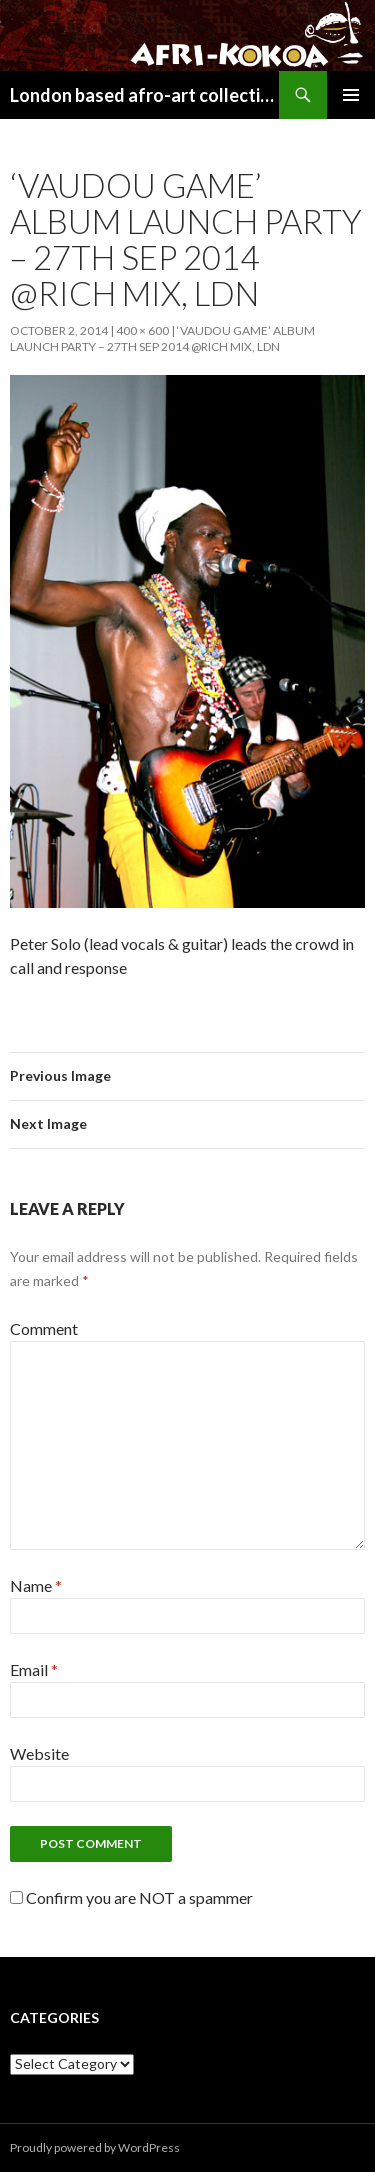 The height and width of the screenshot is (2172, 375). I want to click on Website, so click(39, 1753).